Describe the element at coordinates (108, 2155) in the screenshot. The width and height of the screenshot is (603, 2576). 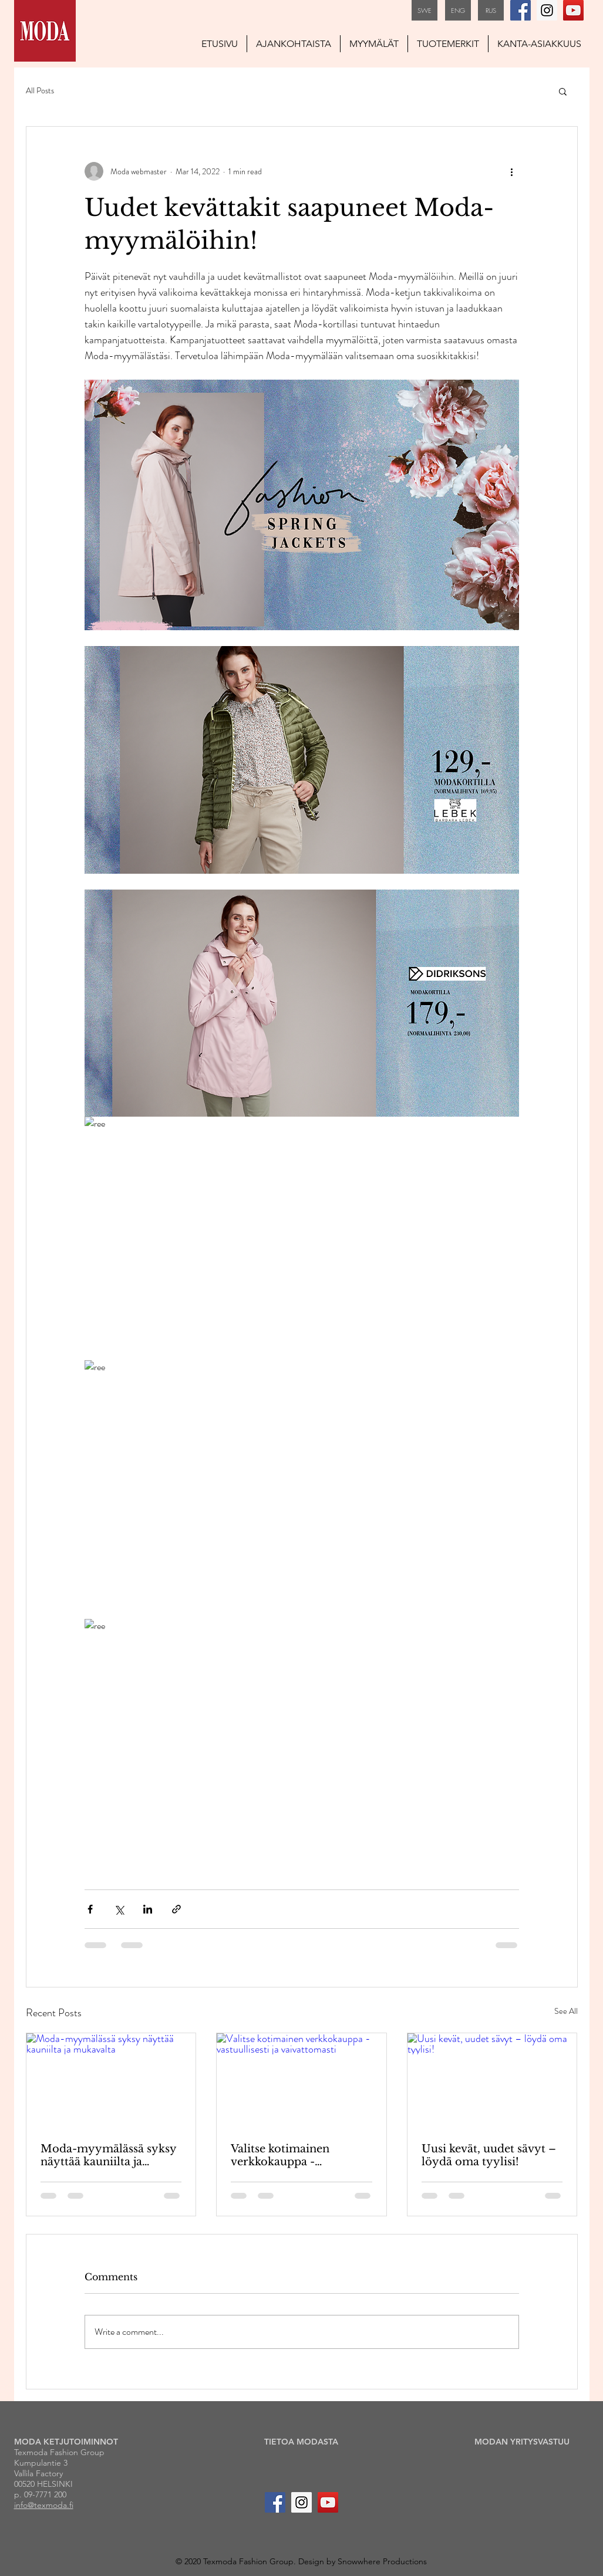
I see `Moda-myymälässä syksy näyttää kauniilta ja mukavalta` at that location.